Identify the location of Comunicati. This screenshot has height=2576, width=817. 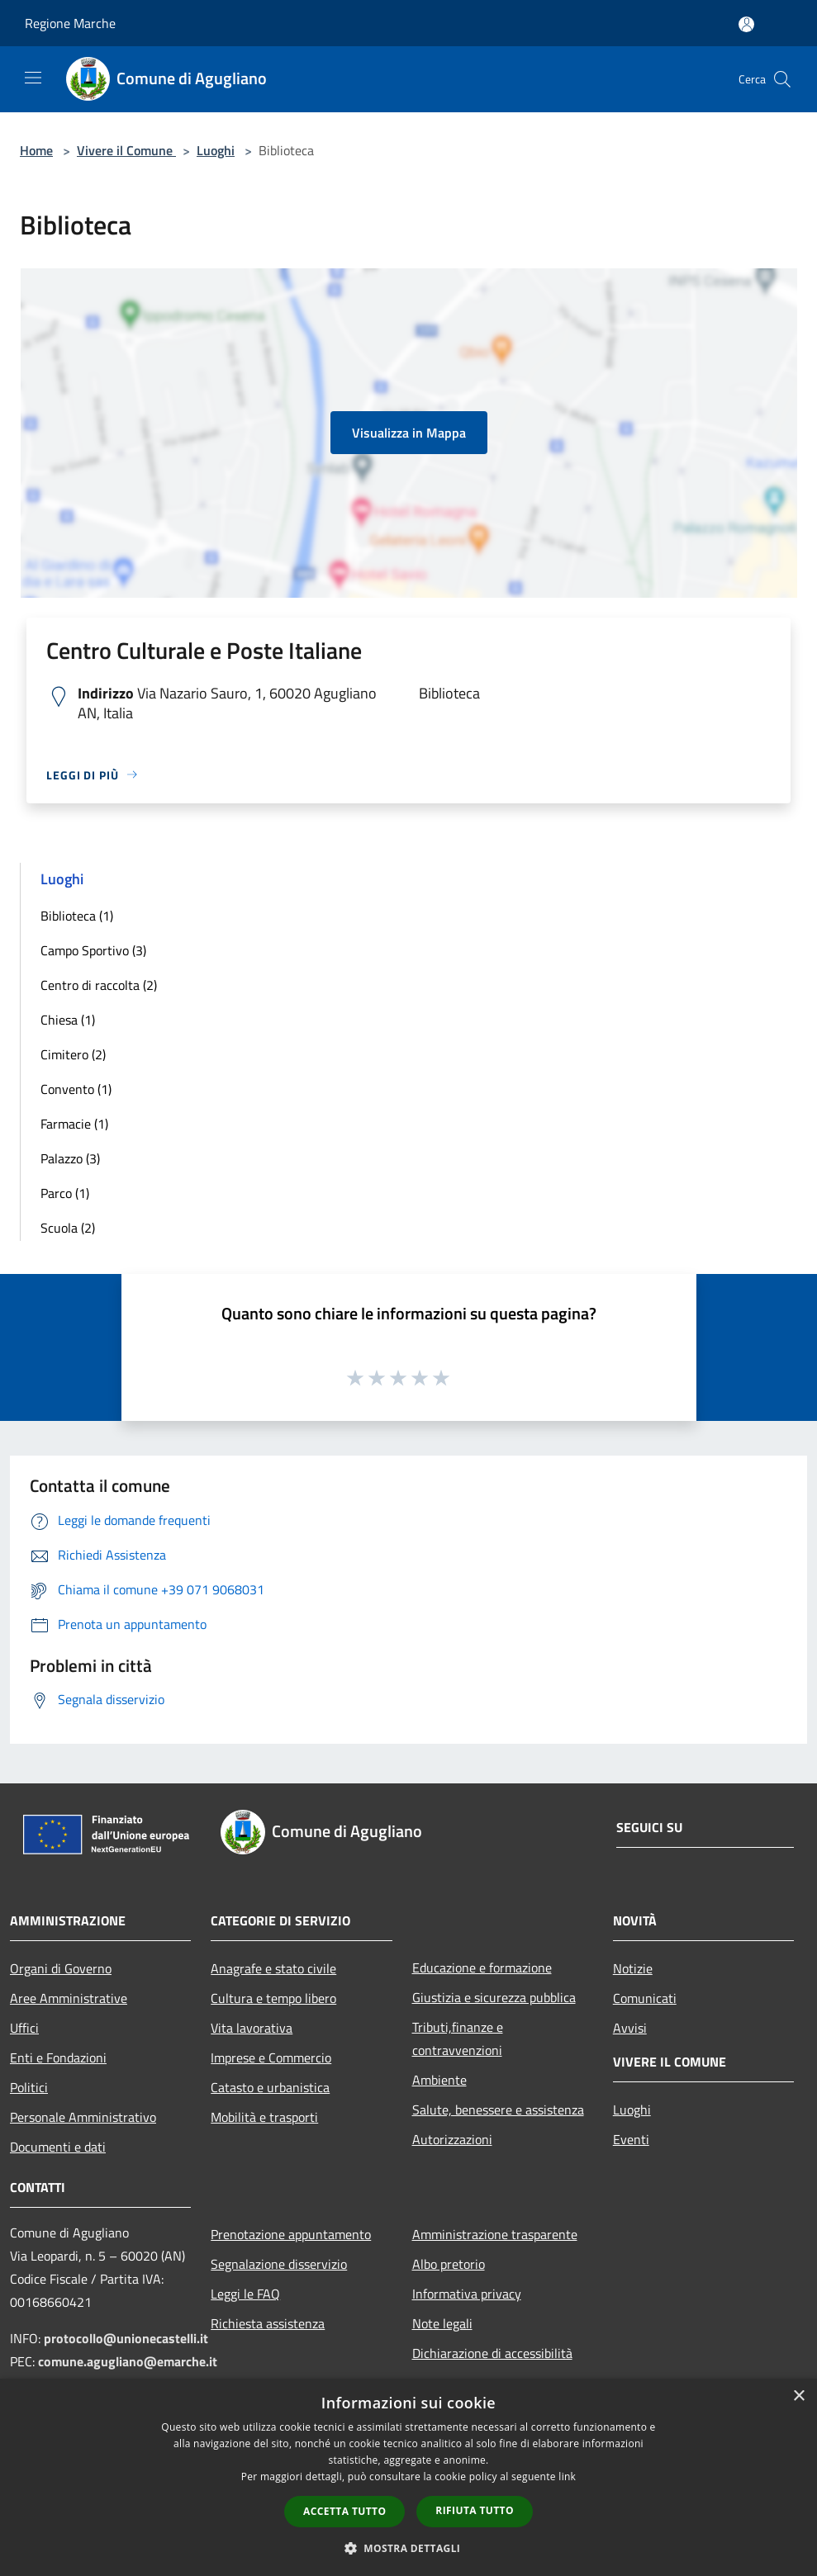
(645, 1998).